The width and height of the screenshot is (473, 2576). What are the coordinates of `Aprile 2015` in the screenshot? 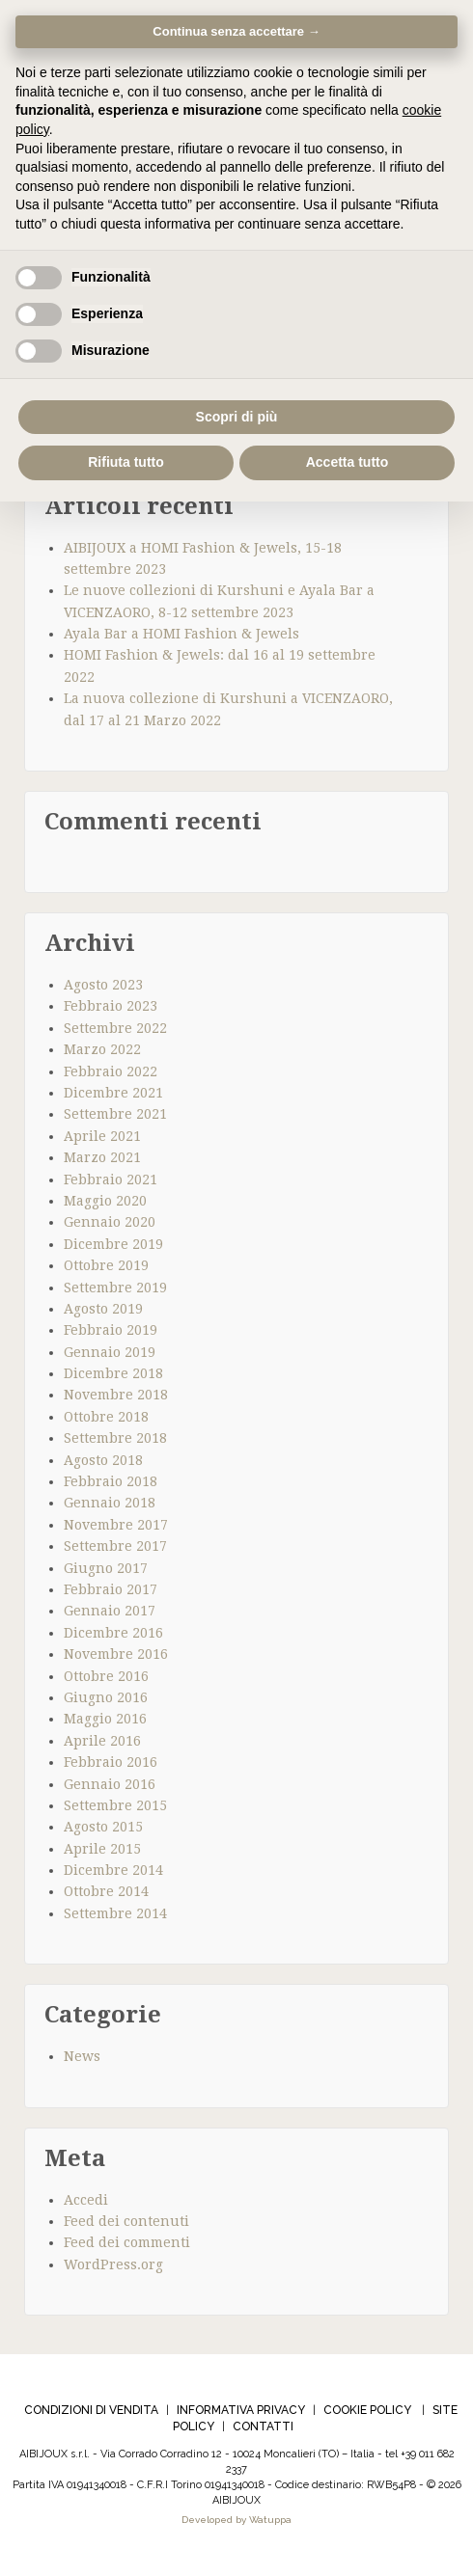 It's located at (102, 1849).